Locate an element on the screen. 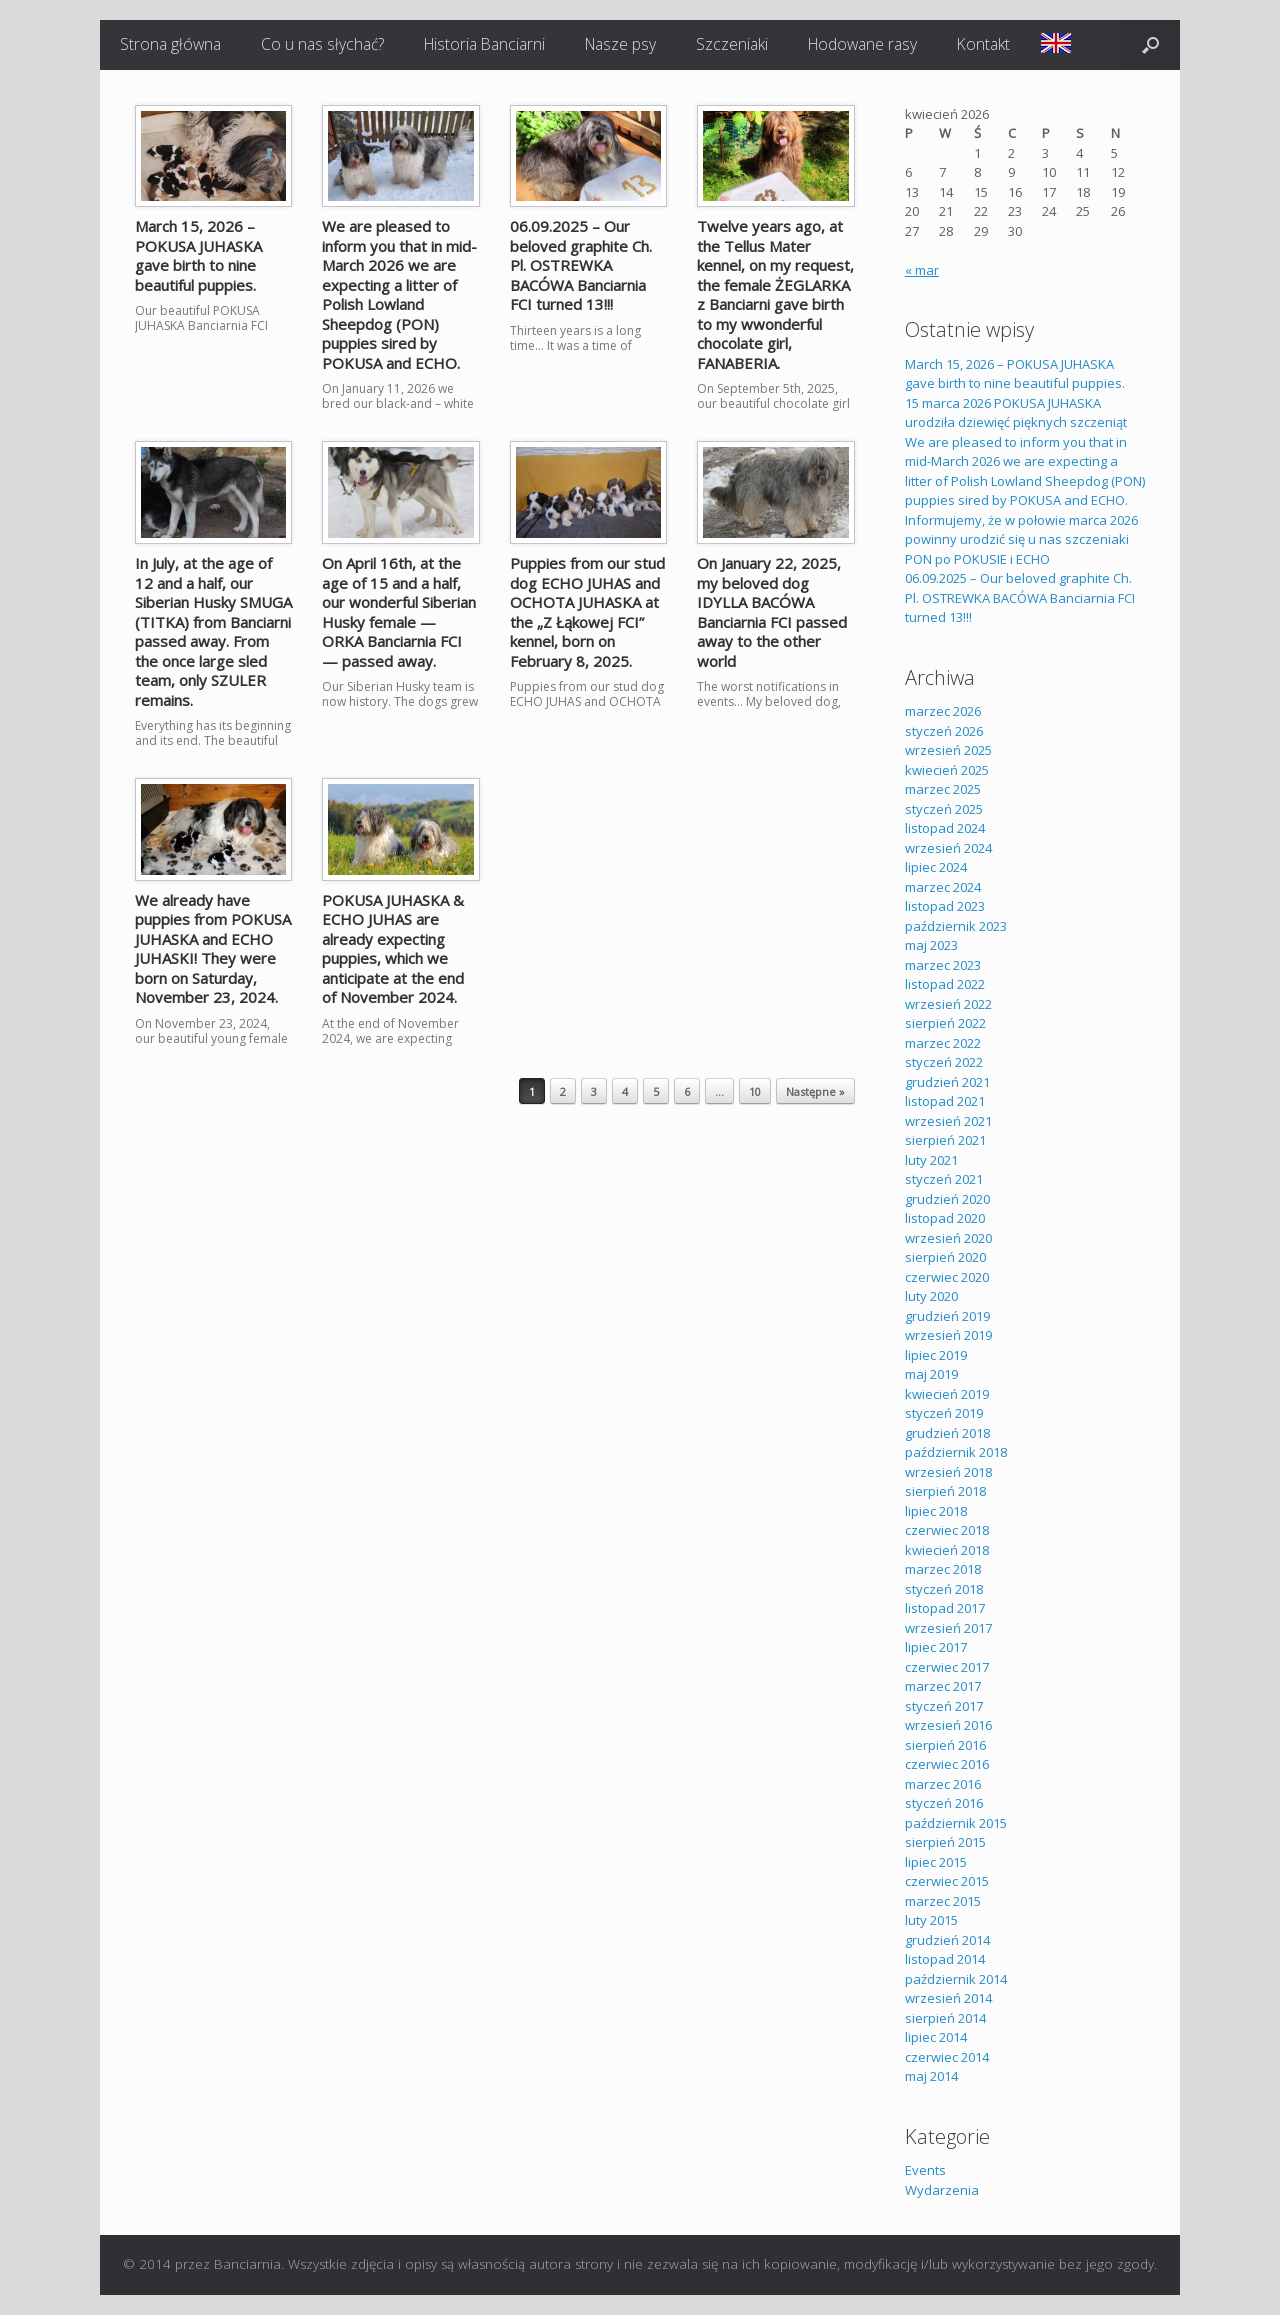 This screenshot has width=1280, height=2315. styczeń 2018 is located at coordinates (944, 1589).